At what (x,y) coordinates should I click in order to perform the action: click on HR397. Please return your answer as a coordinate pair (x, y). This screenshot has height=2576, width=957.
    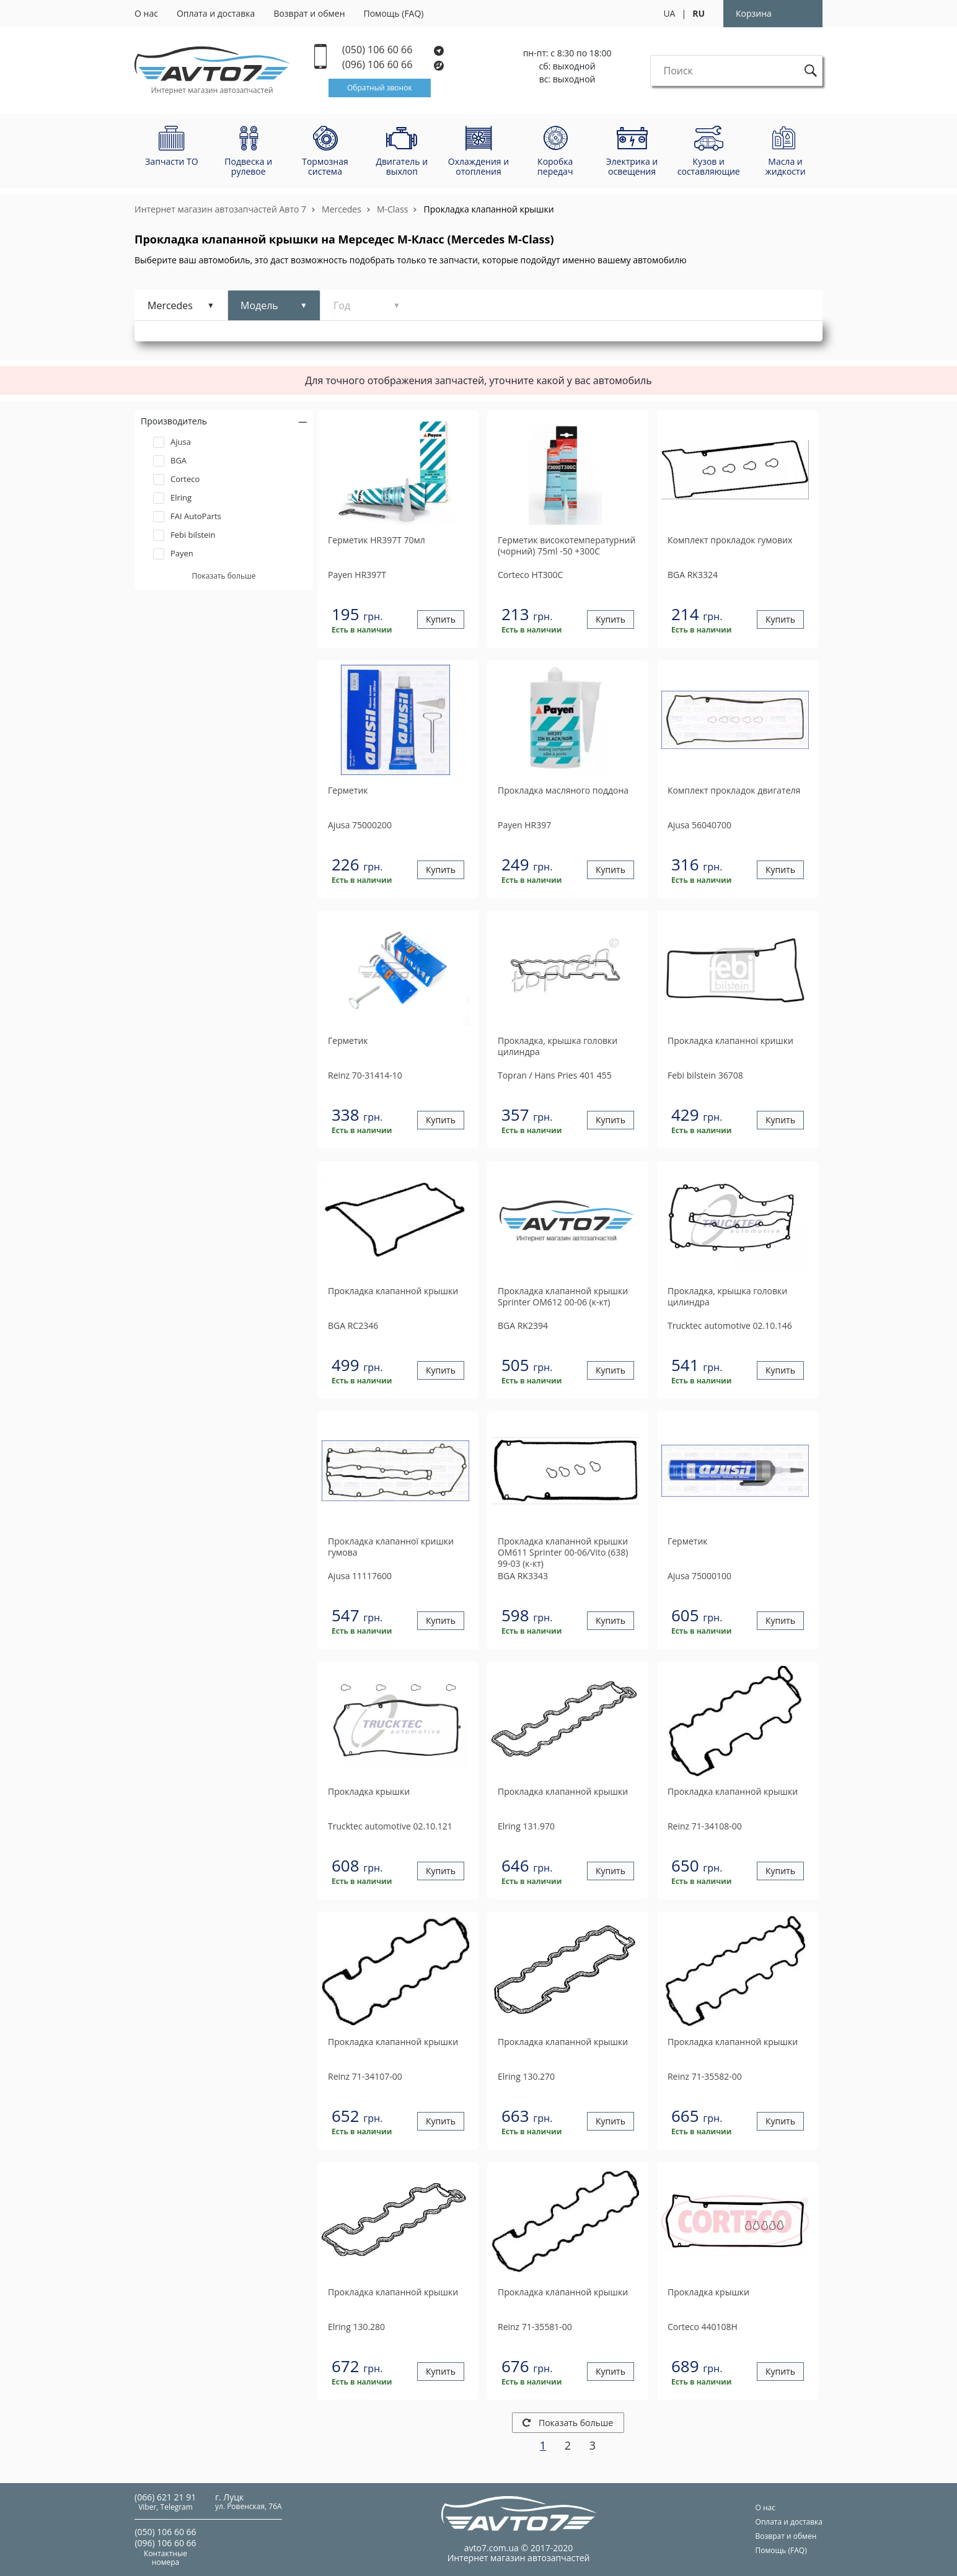
    Looking at the image, I should click on (524, 825).